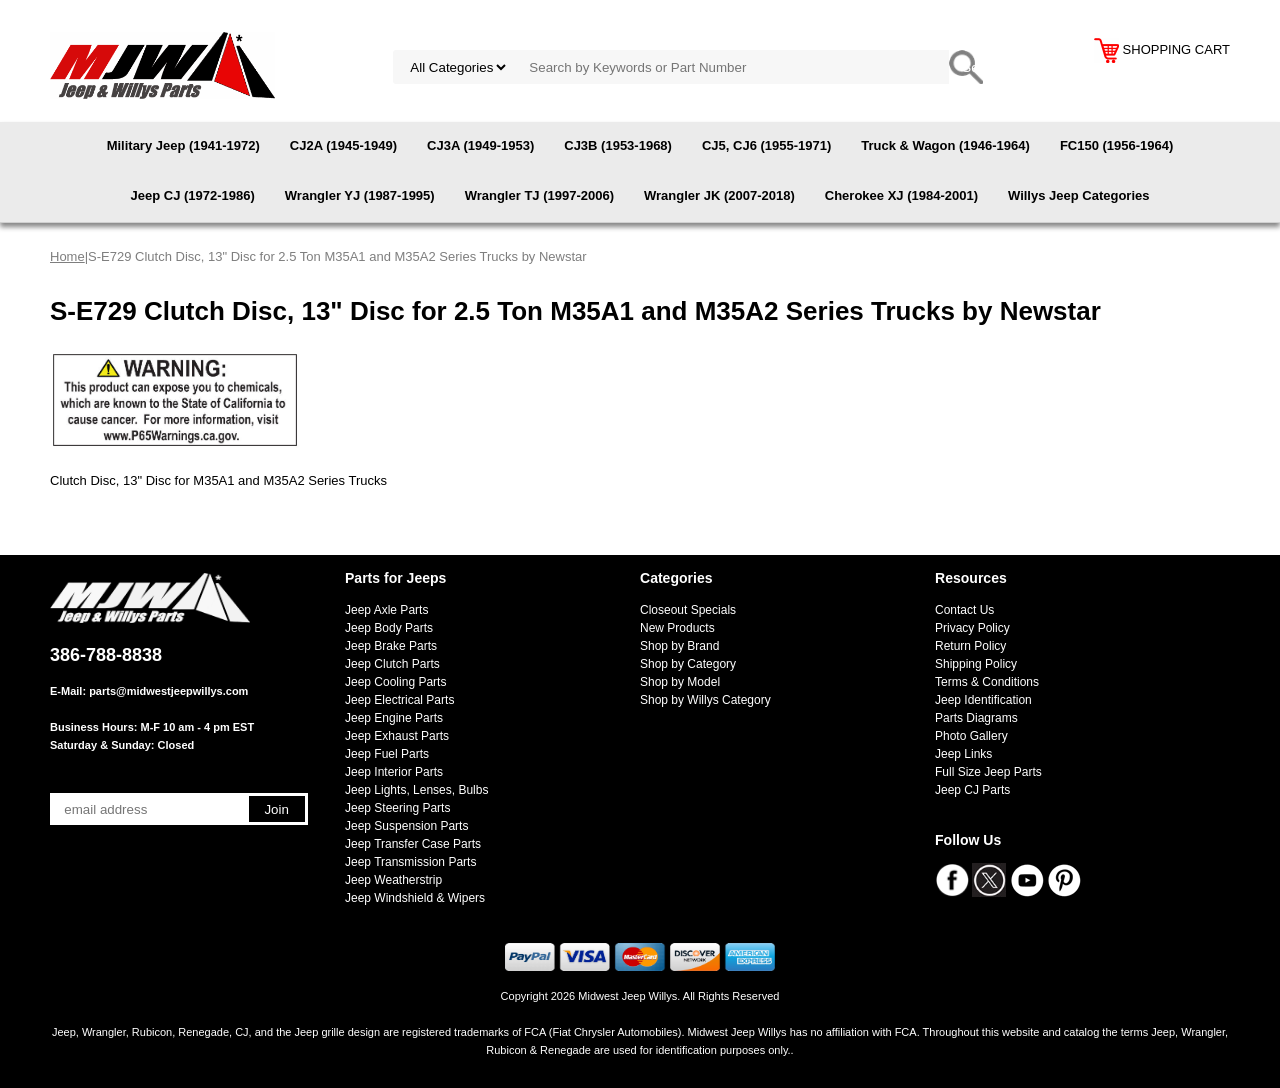  Describe the element at coordinates (963, 754) in the screenshot. I see `Jeep Links` at that location.